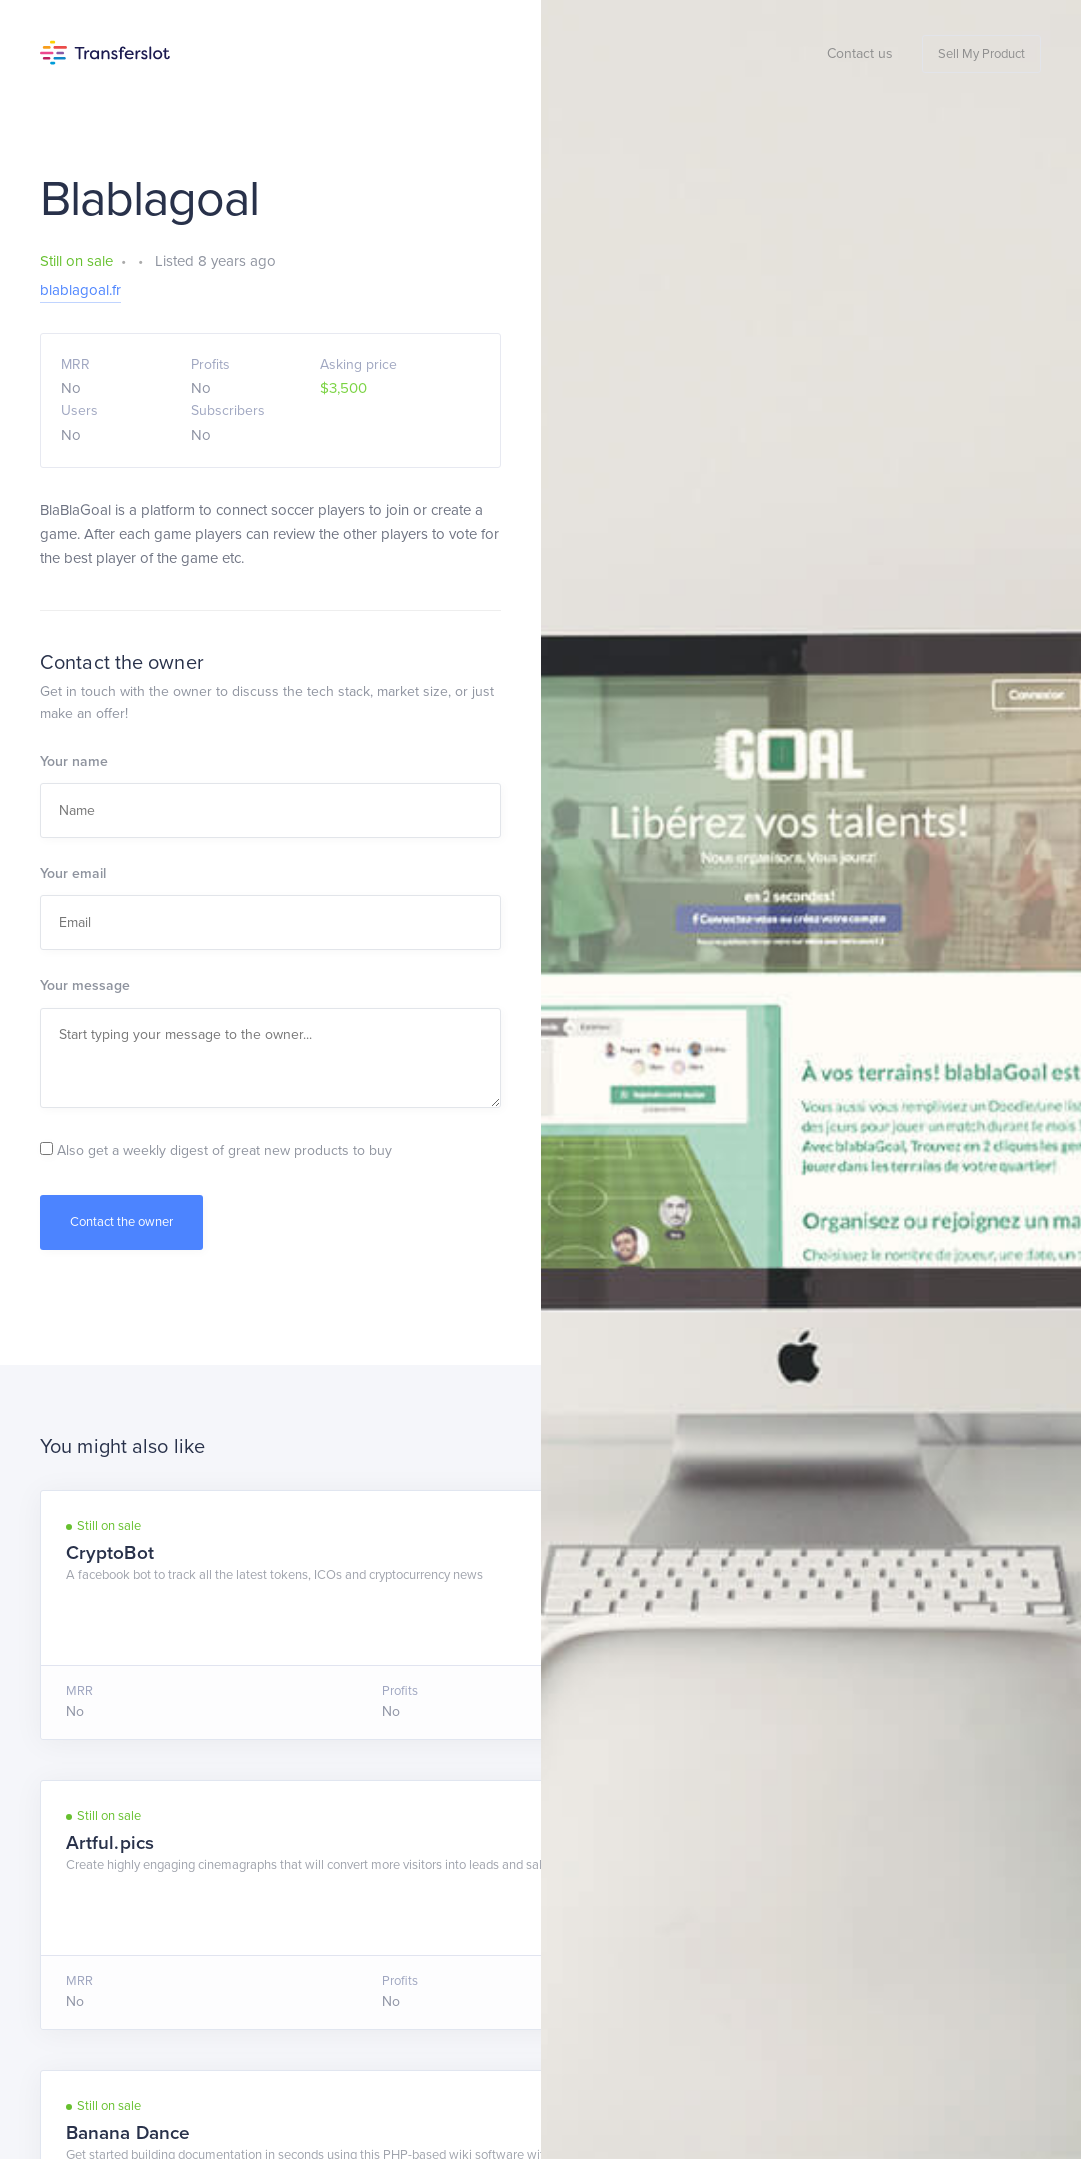 The height and width of the screenshot is (2159, 1081). I want to click on Sell My Product, so click(981, 54).